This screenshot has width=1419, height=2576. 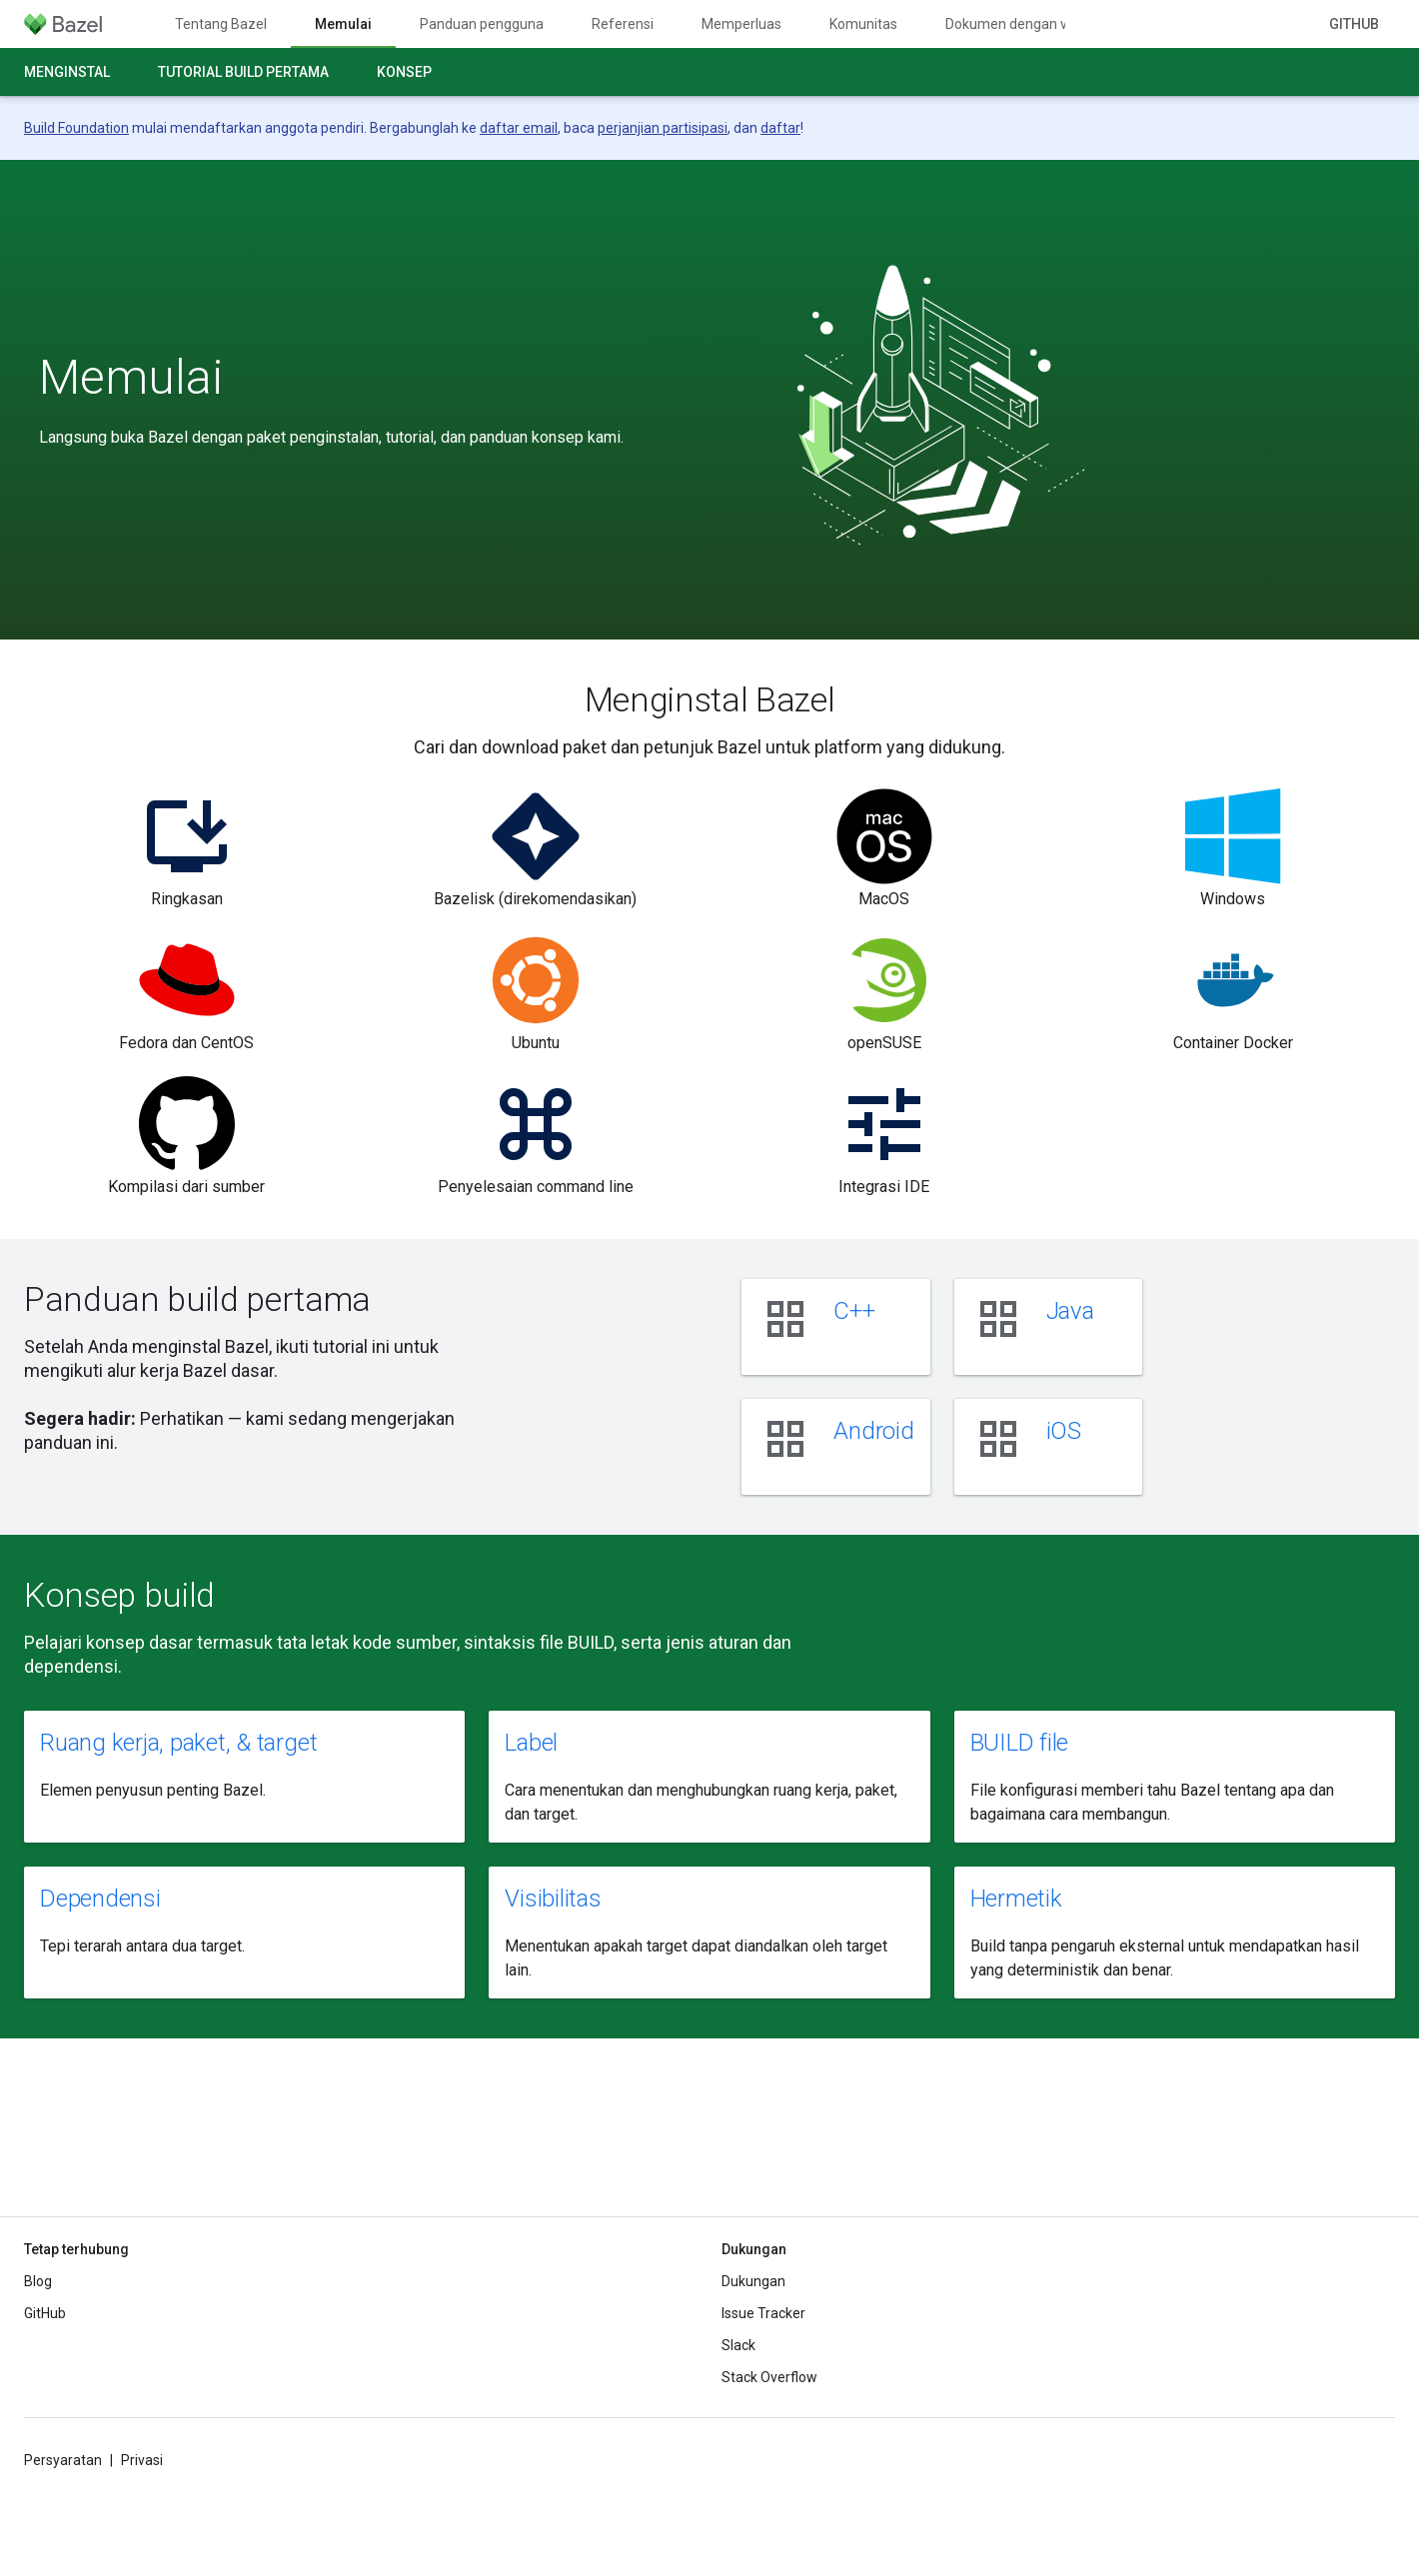 I want to click on C++, so click(x=853, y=1311).